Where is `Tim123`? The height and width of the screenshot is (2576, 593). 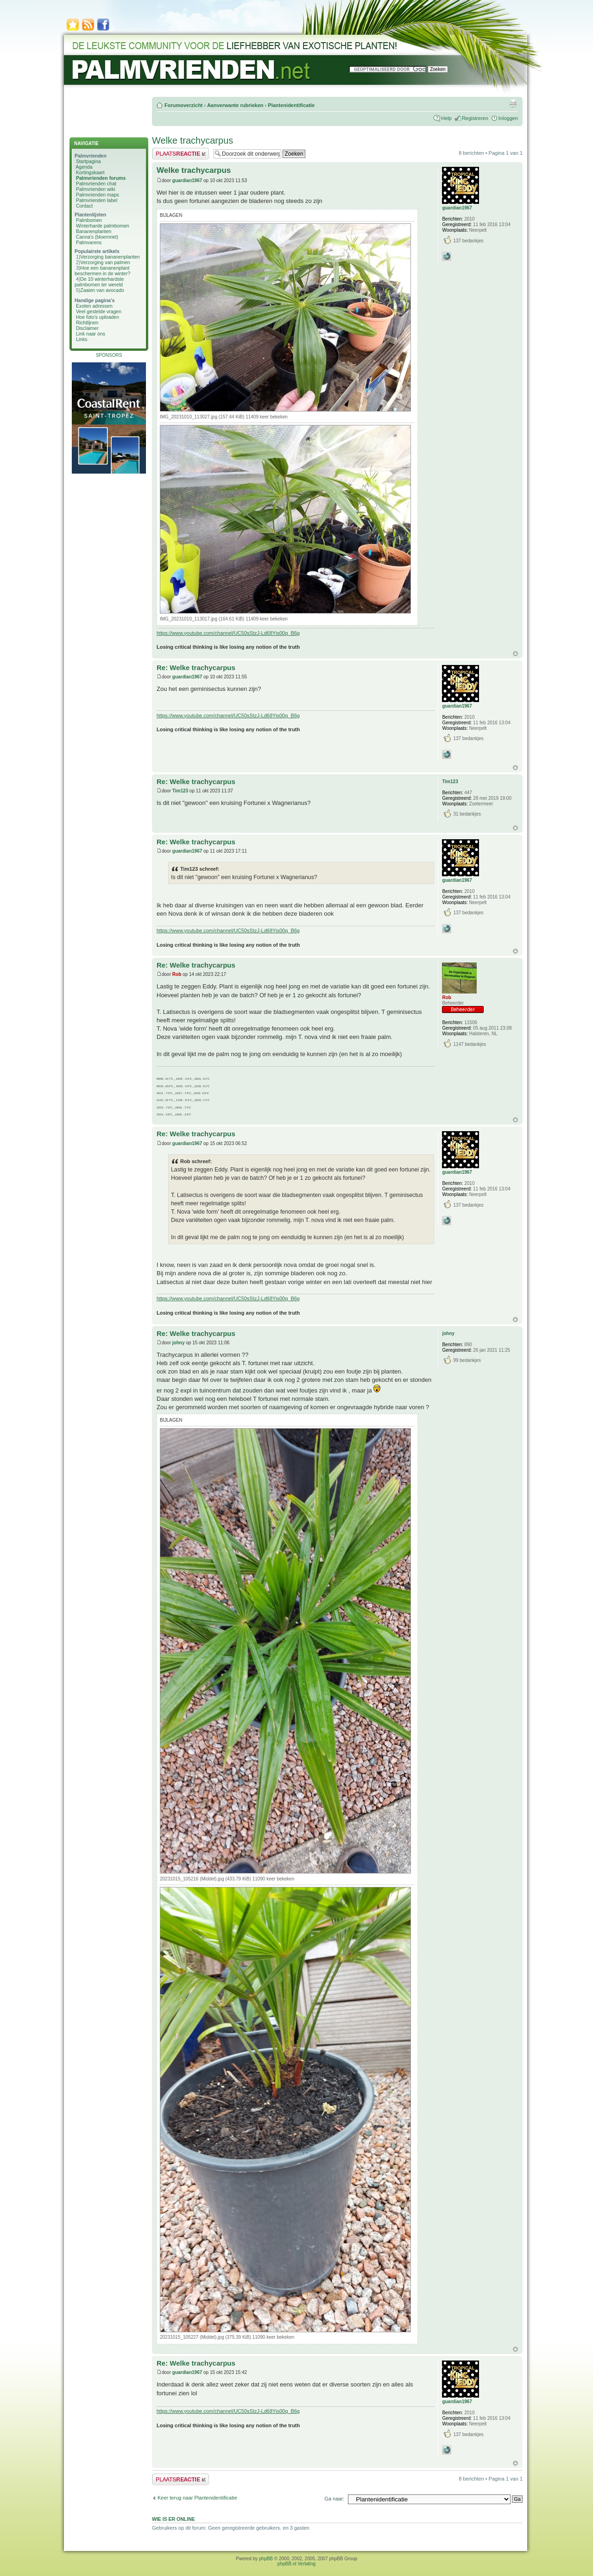
Tim123 is located at coordinates (180, 790).